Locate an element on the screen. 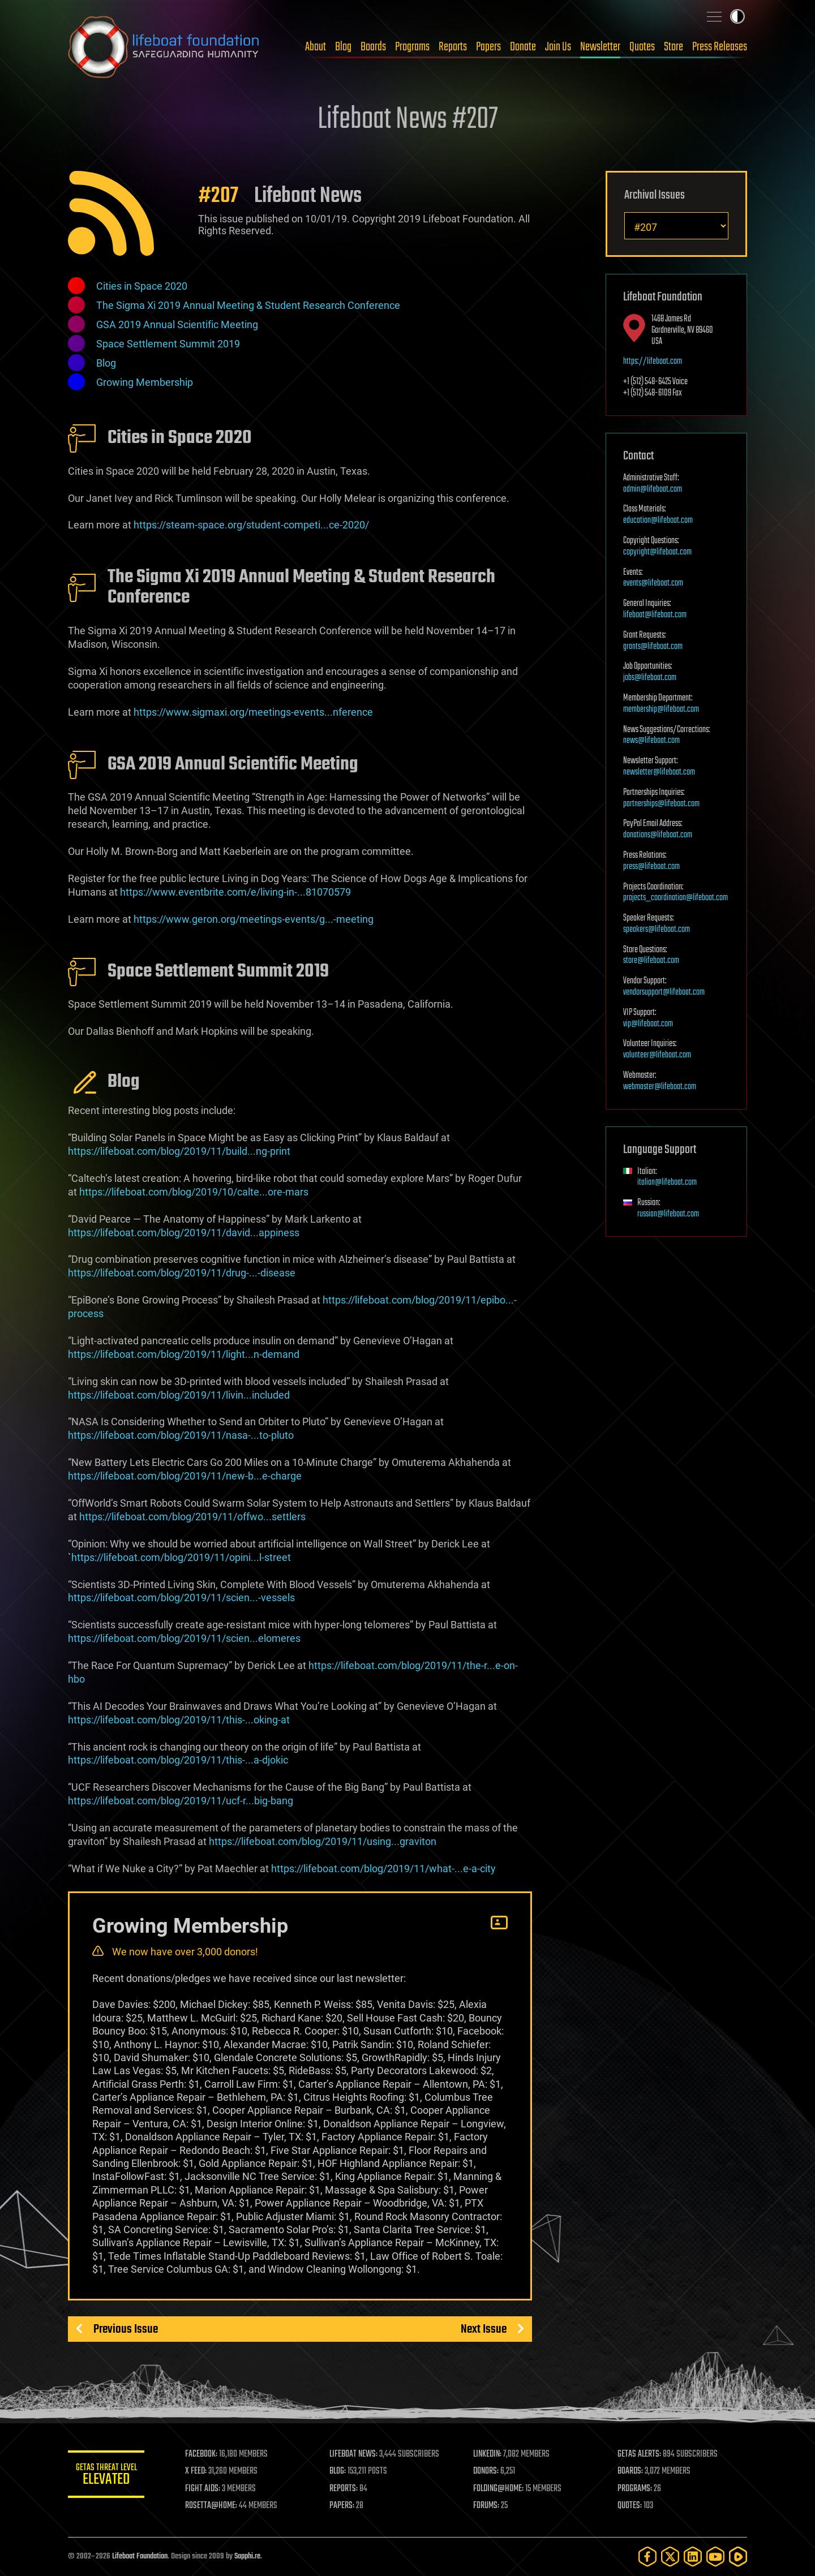 This screenshot has width=815, height=2576. events@lifeboat.com is located at coordinates (653, 583).